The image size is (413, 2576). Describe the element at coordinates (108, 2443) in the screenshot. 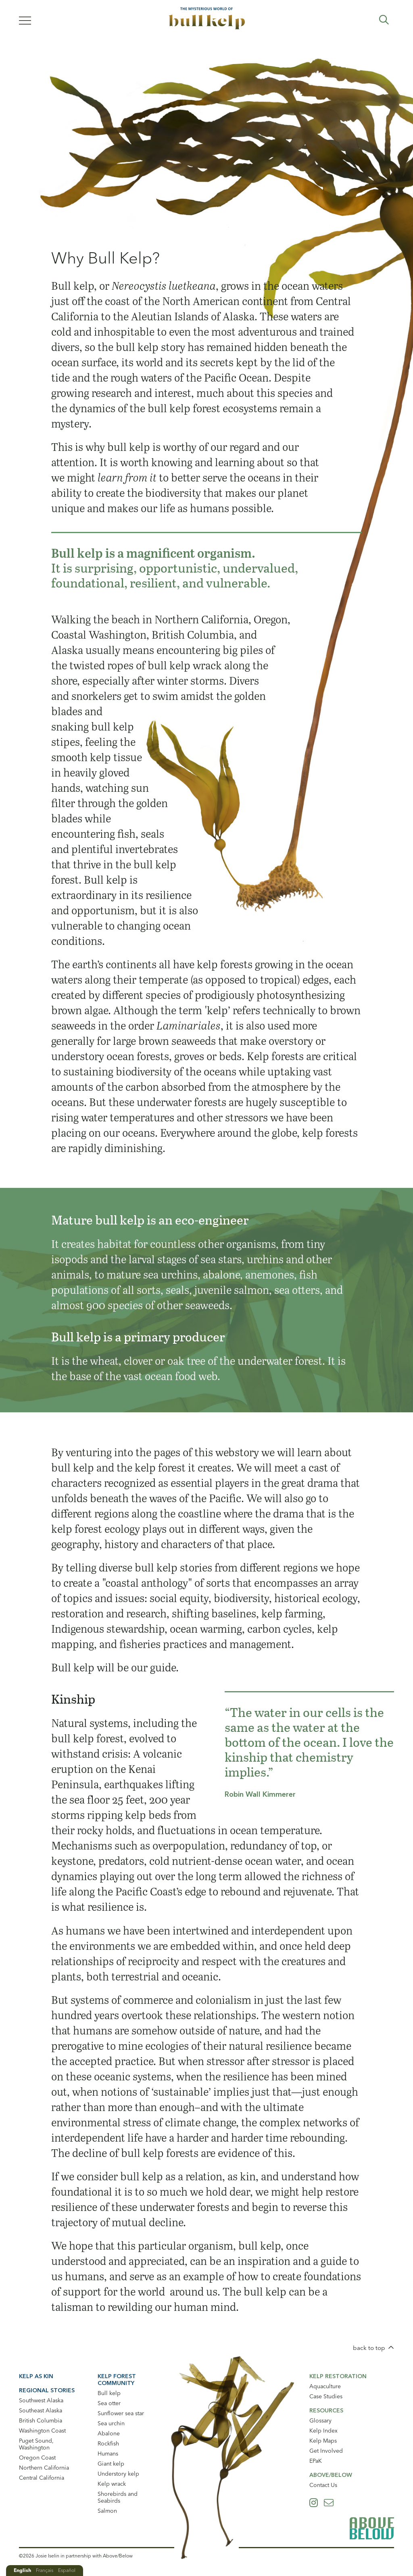

I see `Rockfish` at that location.